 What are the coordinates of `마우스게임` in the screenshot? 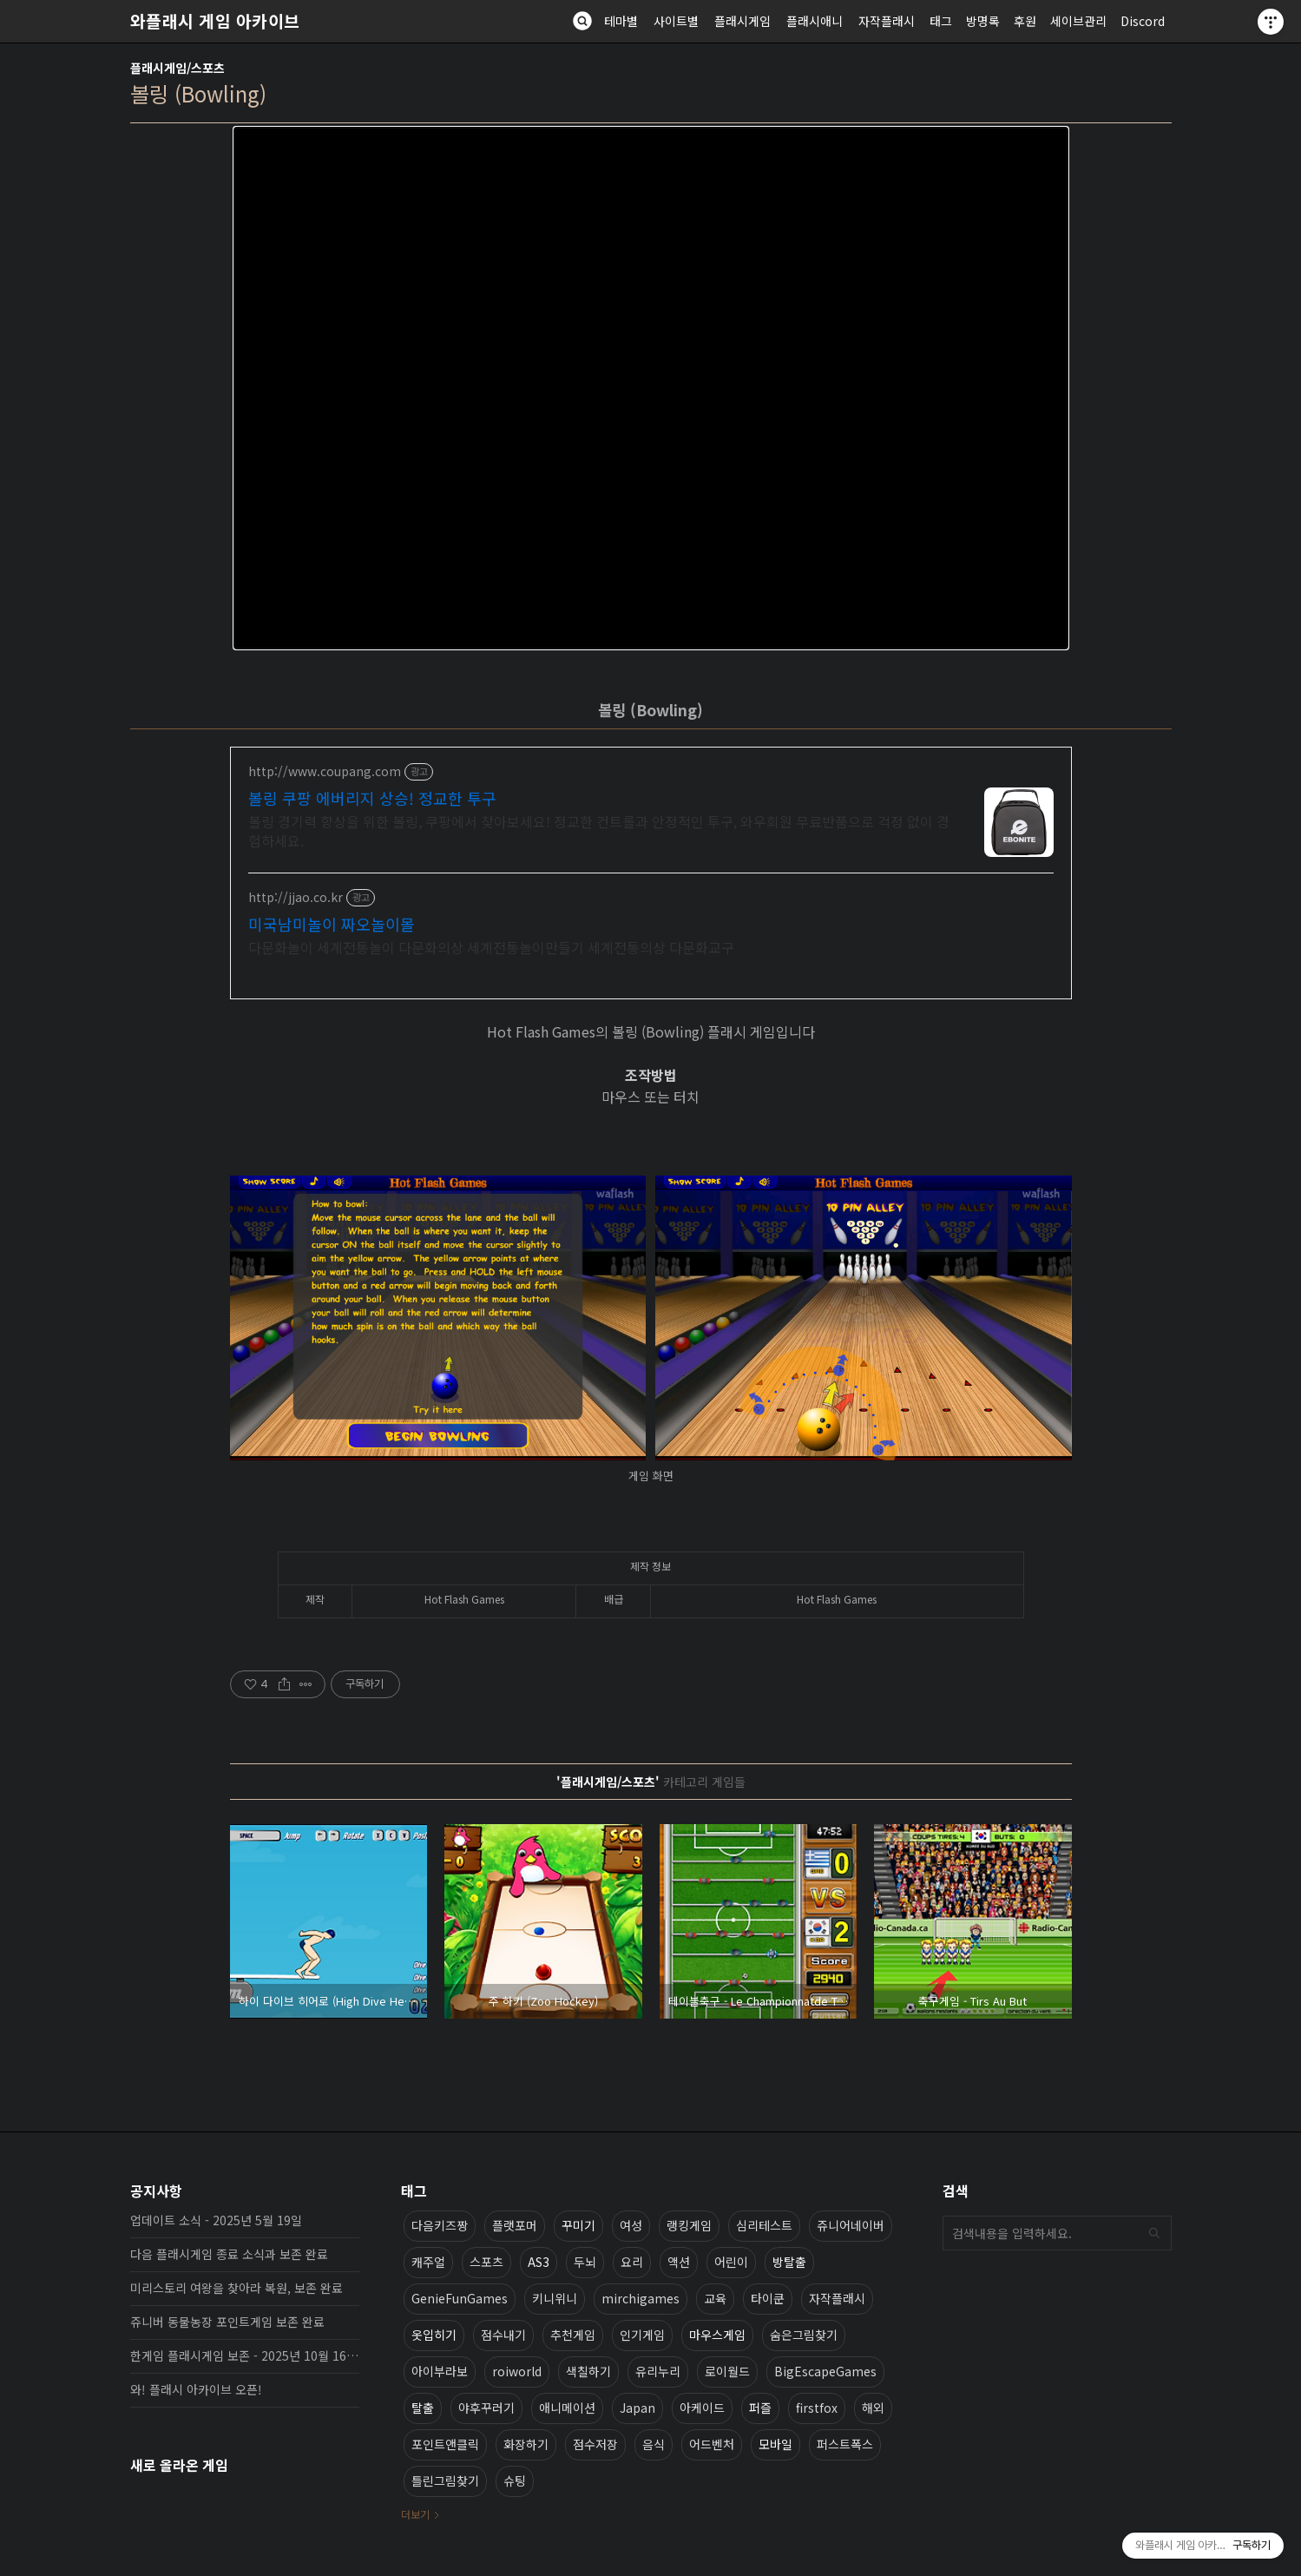 It's located at (717, 2334).